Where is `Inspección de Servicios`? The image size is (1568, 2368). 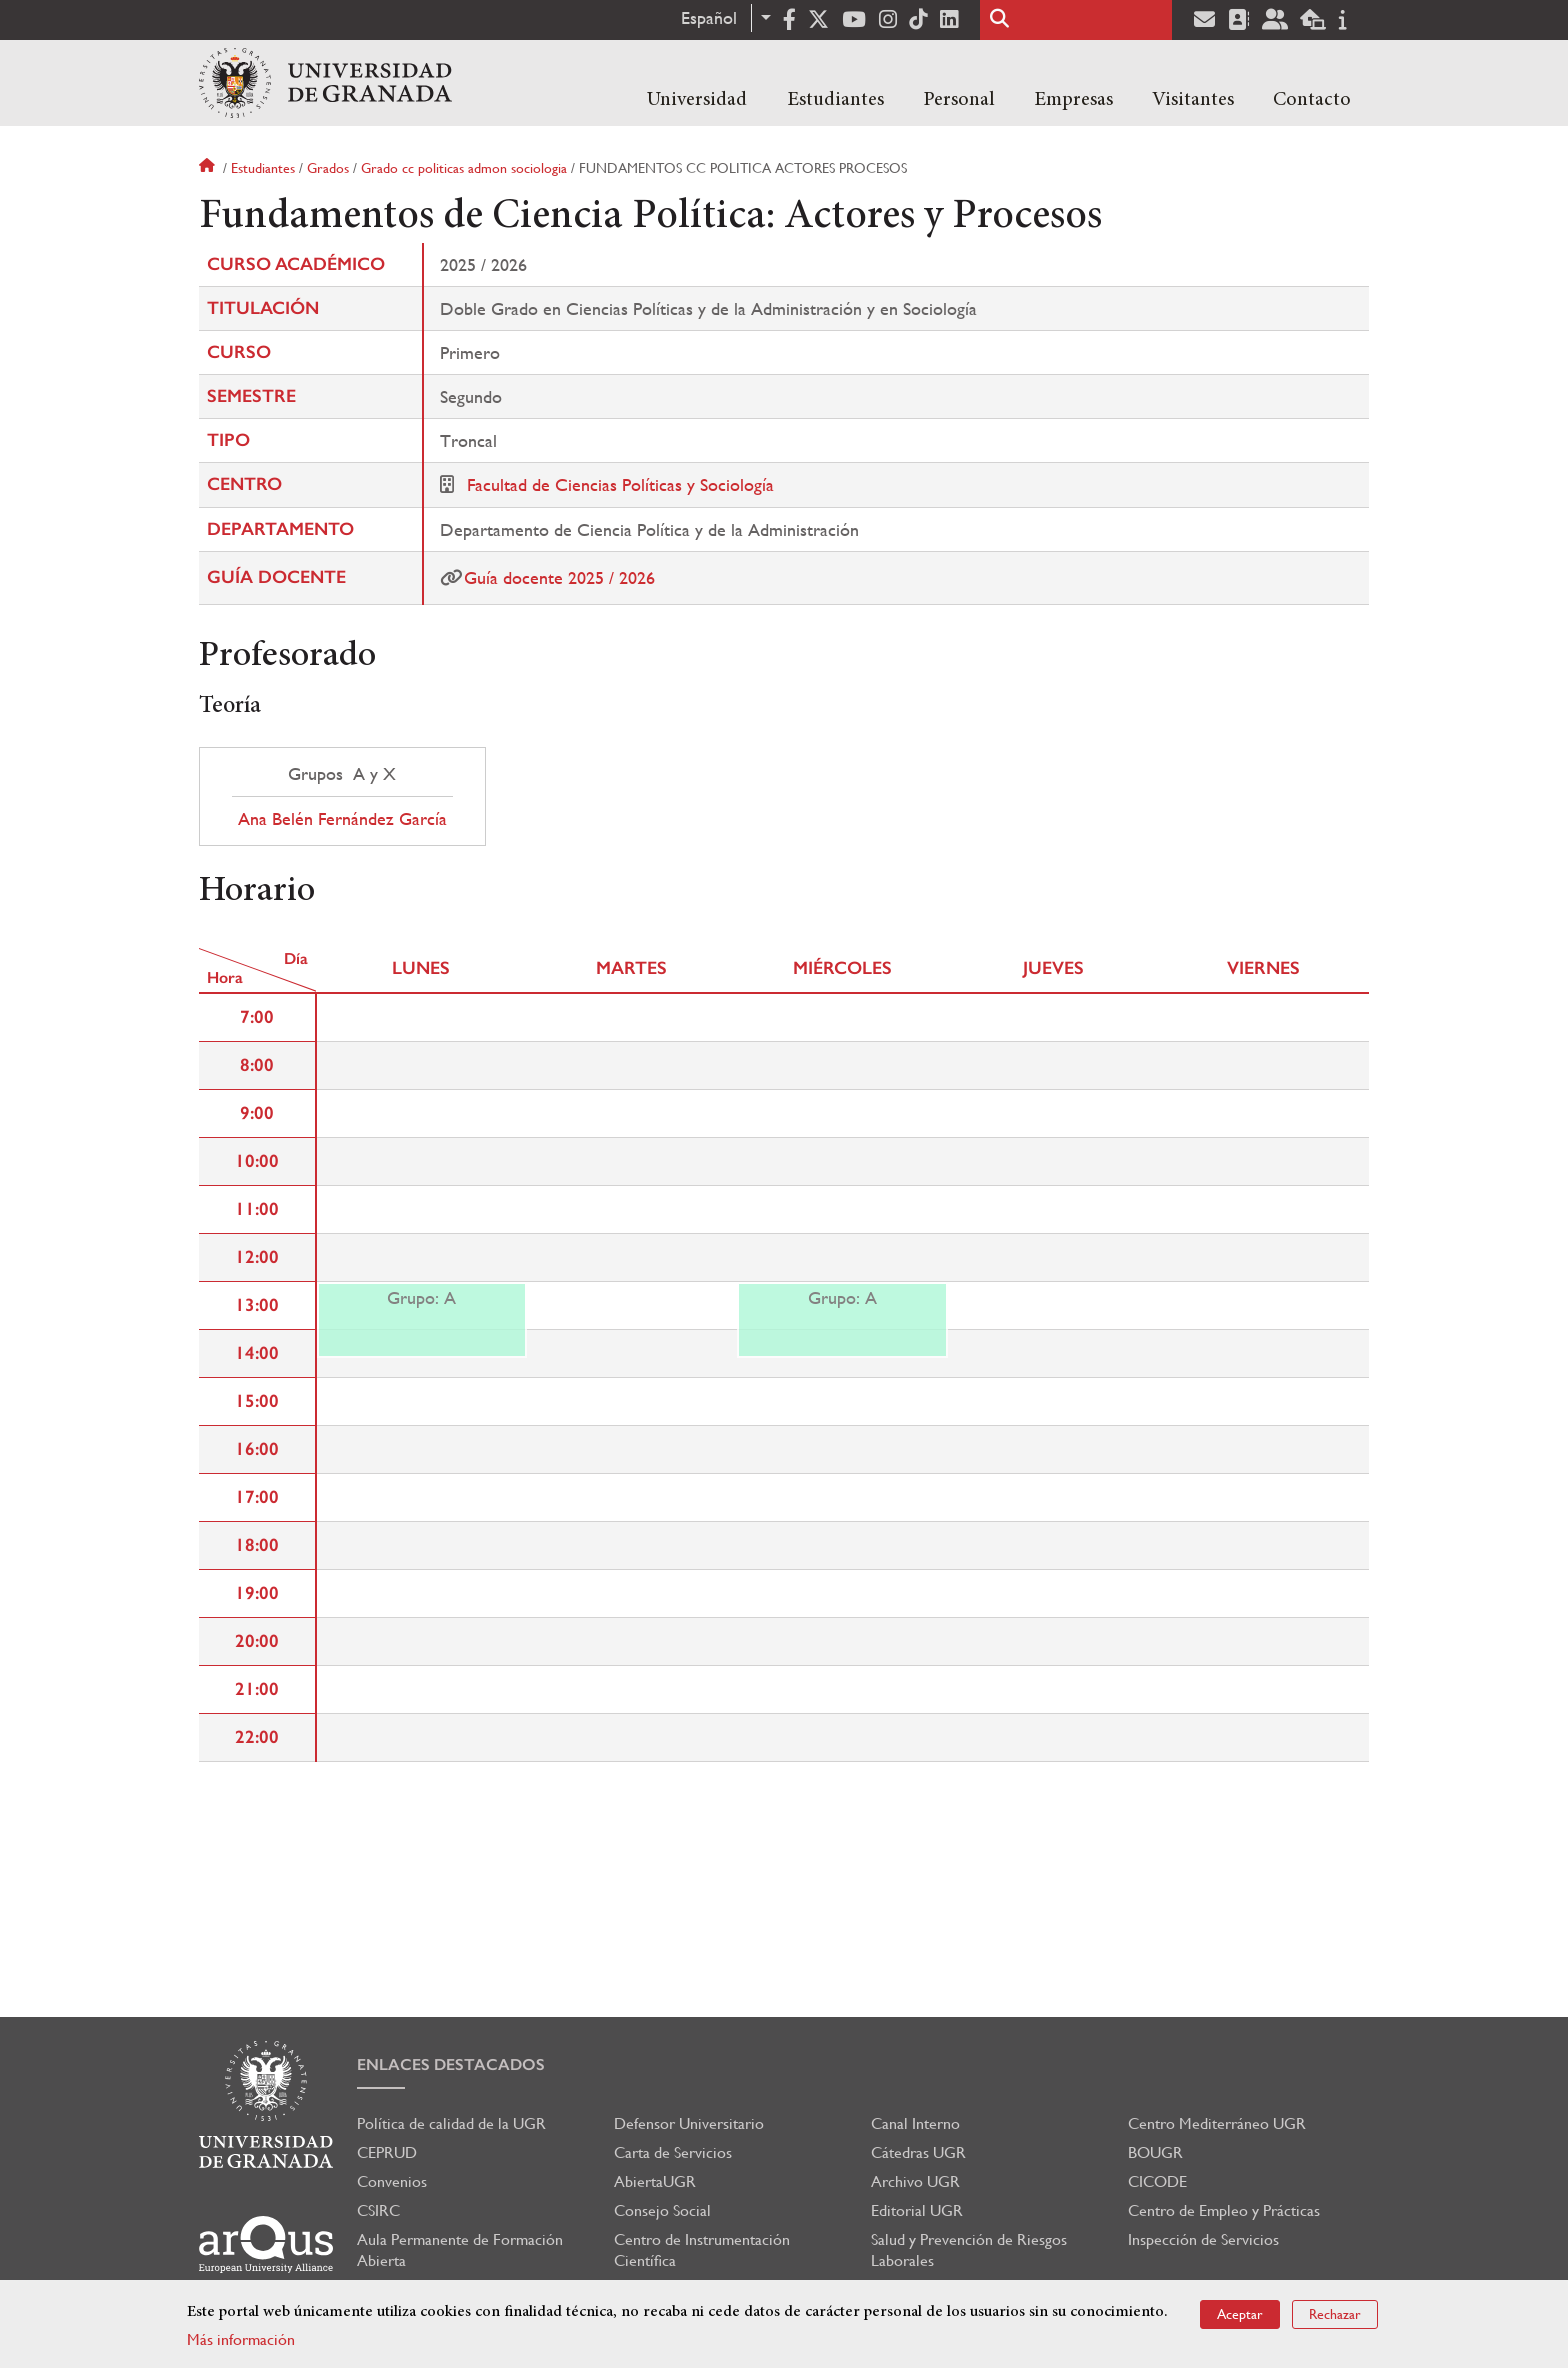 Inspección de Servicios is located at coordinates (1203, 2239).